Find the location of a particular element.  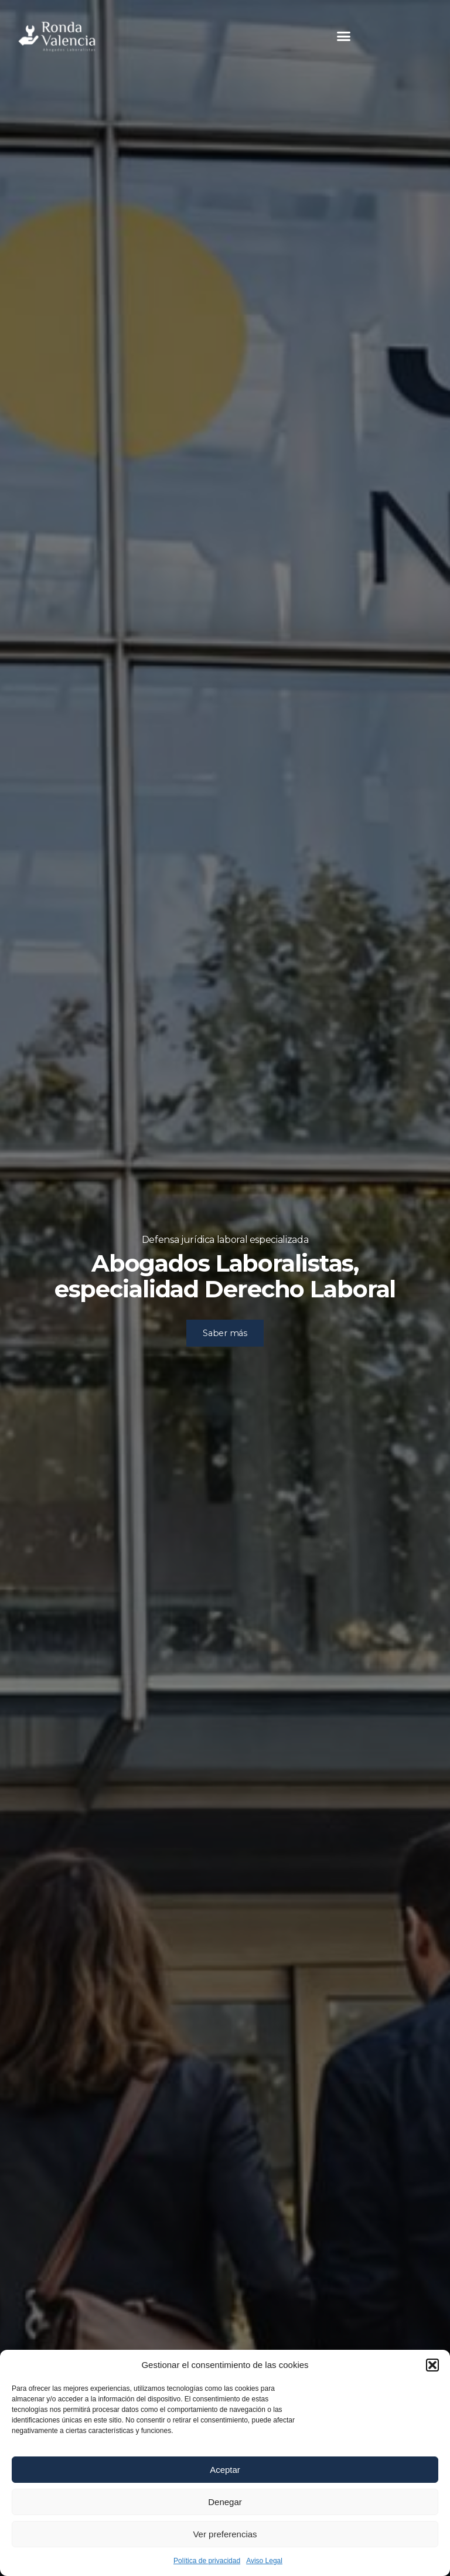

Política de privacidad is located at coordinates (206, 2561).